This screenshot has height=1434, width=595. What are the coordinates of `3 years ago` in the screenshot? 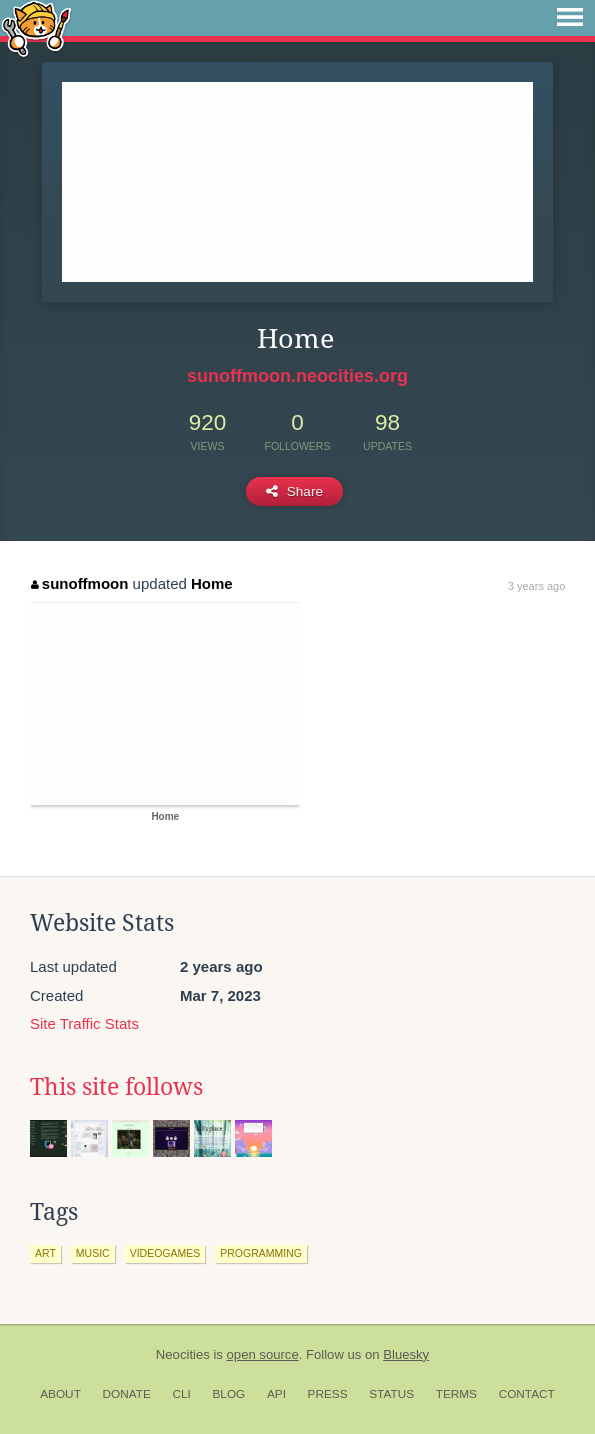 It's located at (536, 586).